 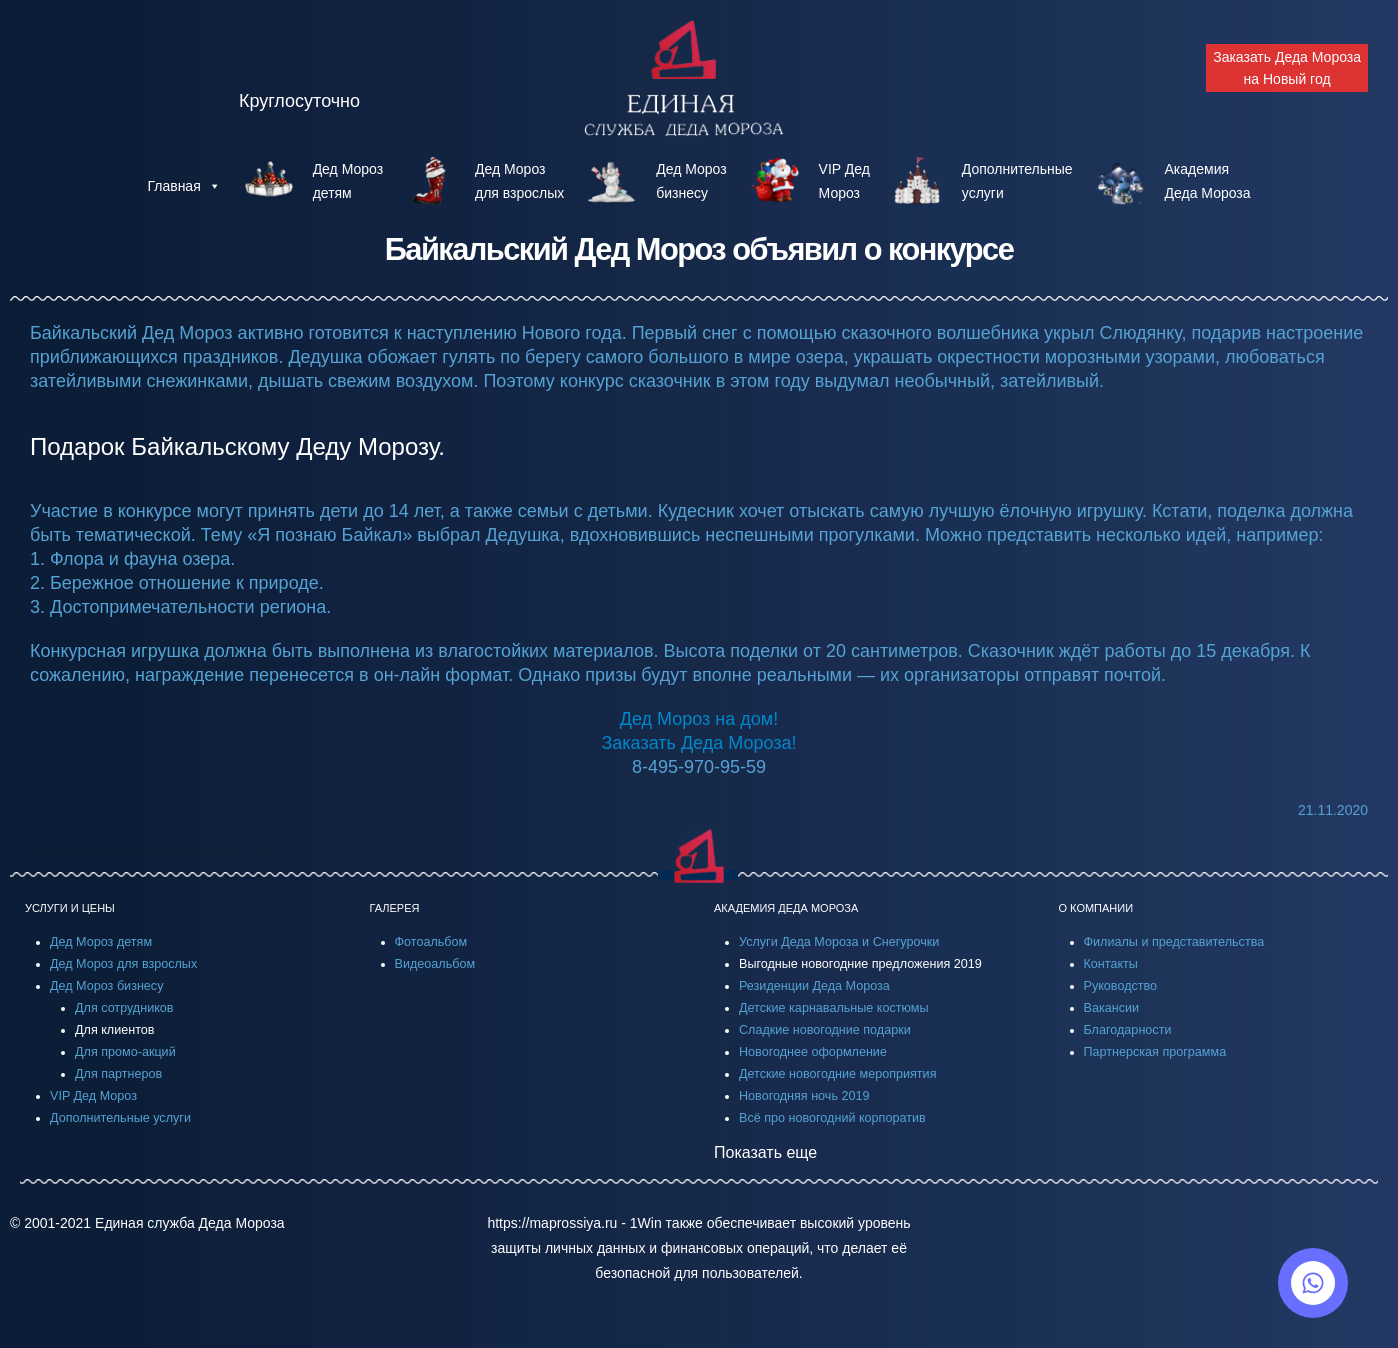 What do you see at coordinates (834, 1008) in the screenshot?
I see `Детские карнавальные костюмы` at bounding box center [834, 1008].